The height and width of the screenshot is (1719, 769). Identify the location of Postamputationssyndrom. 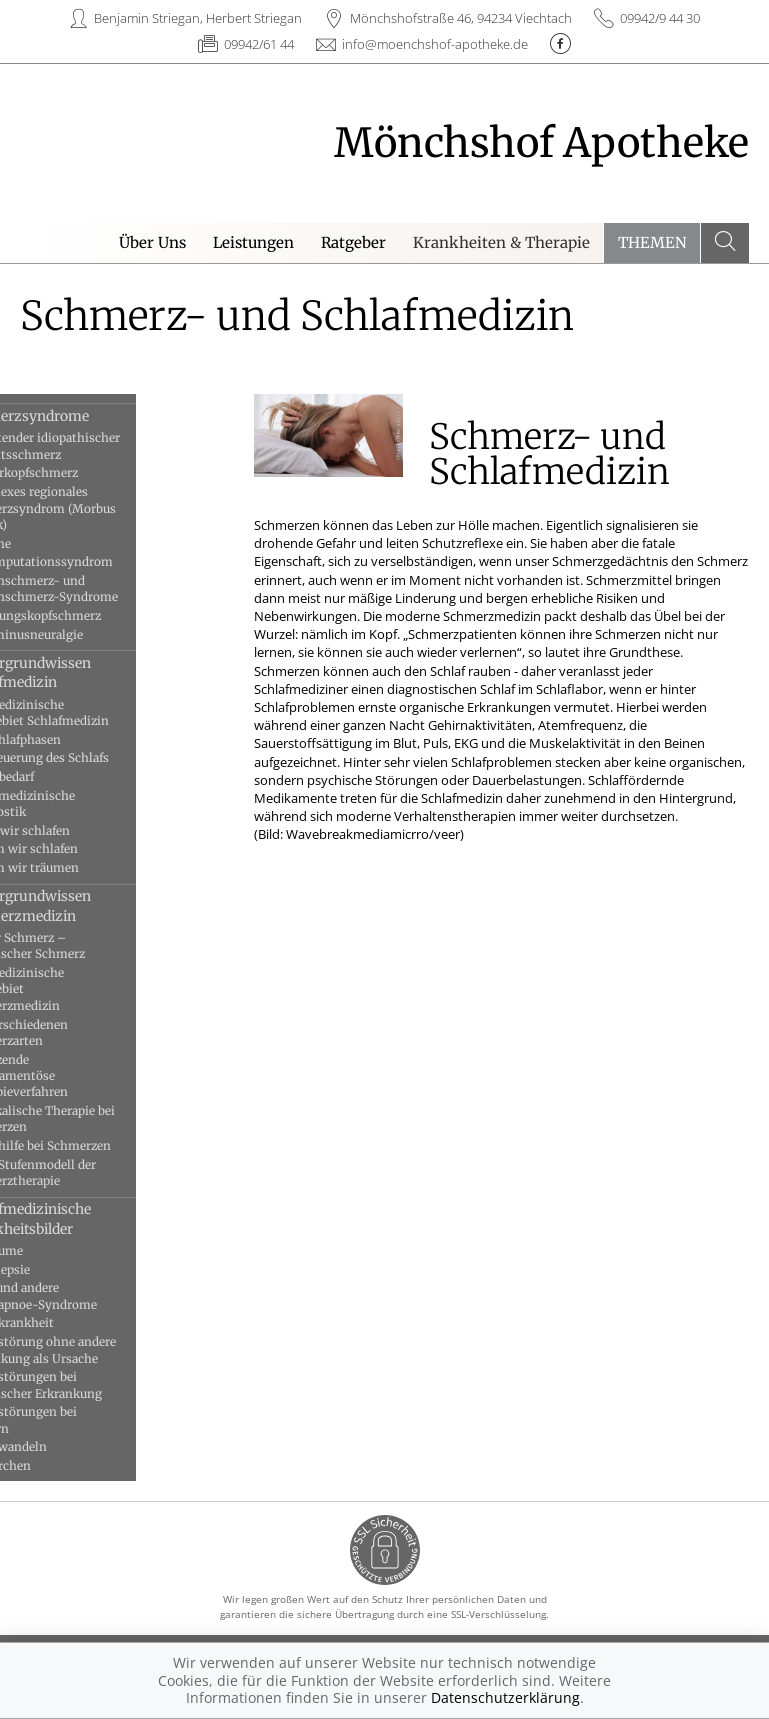
(98, 561).